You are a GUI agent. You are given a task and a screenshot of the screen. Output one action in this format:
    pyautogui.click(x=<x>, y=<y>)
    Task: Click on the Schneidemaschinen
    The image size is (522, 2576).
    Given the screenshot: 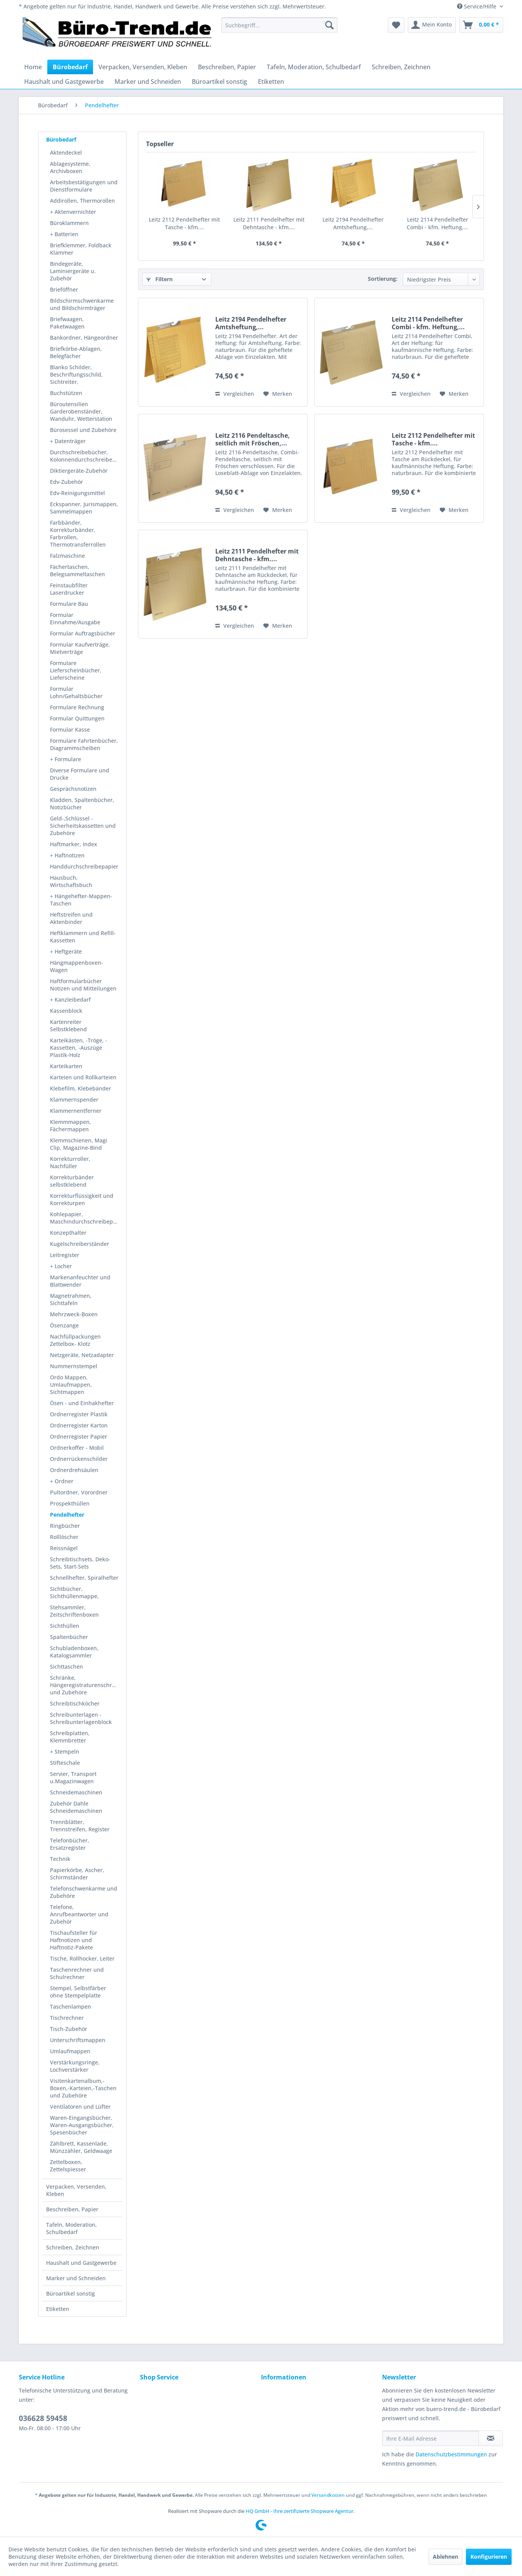 What is the action you would take?
    pyautogui.click(x=76, y=1792)
    